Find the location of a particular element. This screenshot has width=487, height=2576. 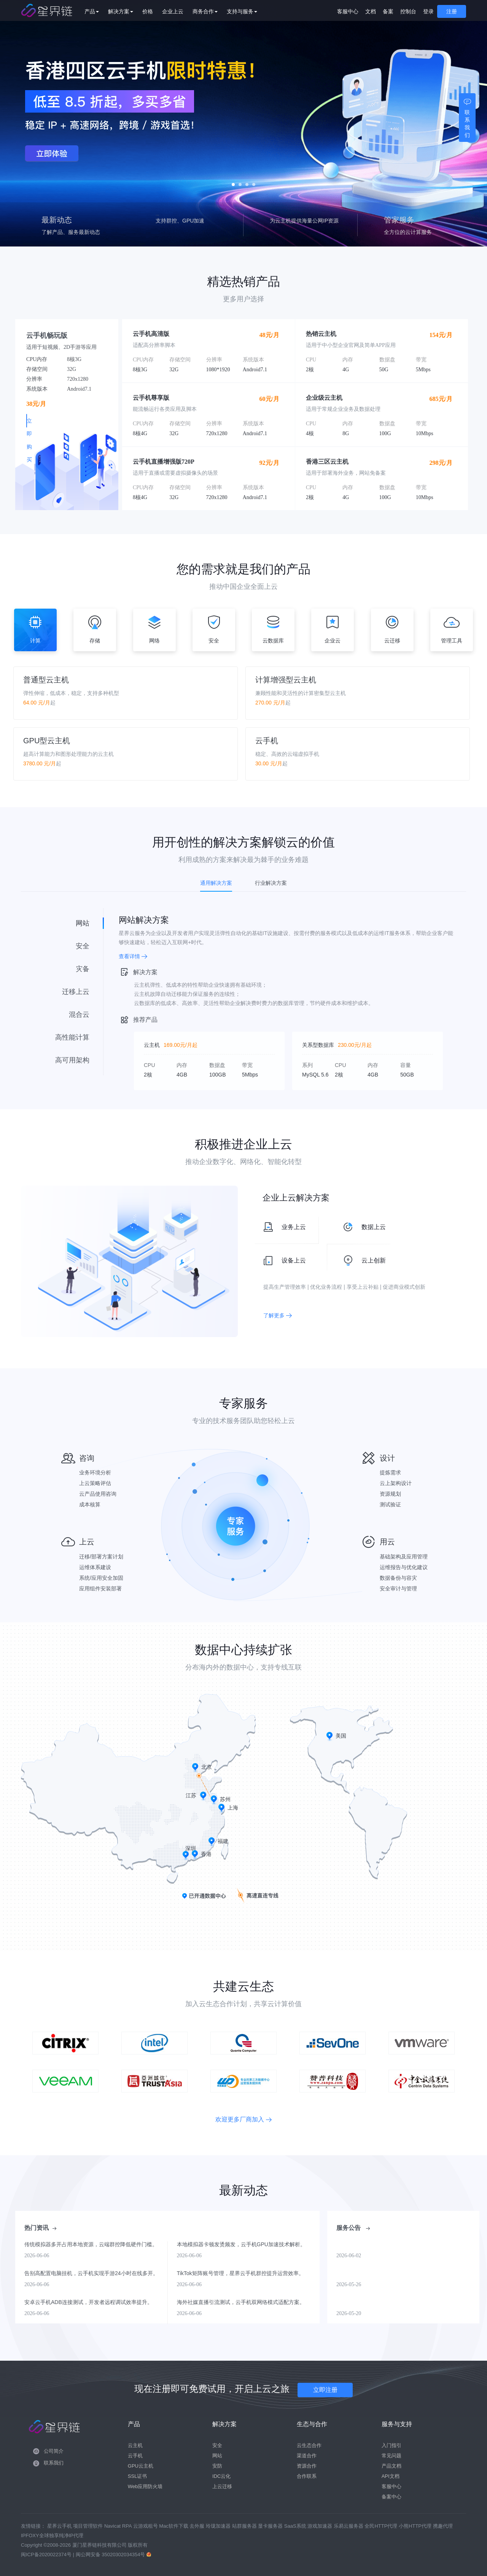

控制台 is located at coordinates (408, 11).